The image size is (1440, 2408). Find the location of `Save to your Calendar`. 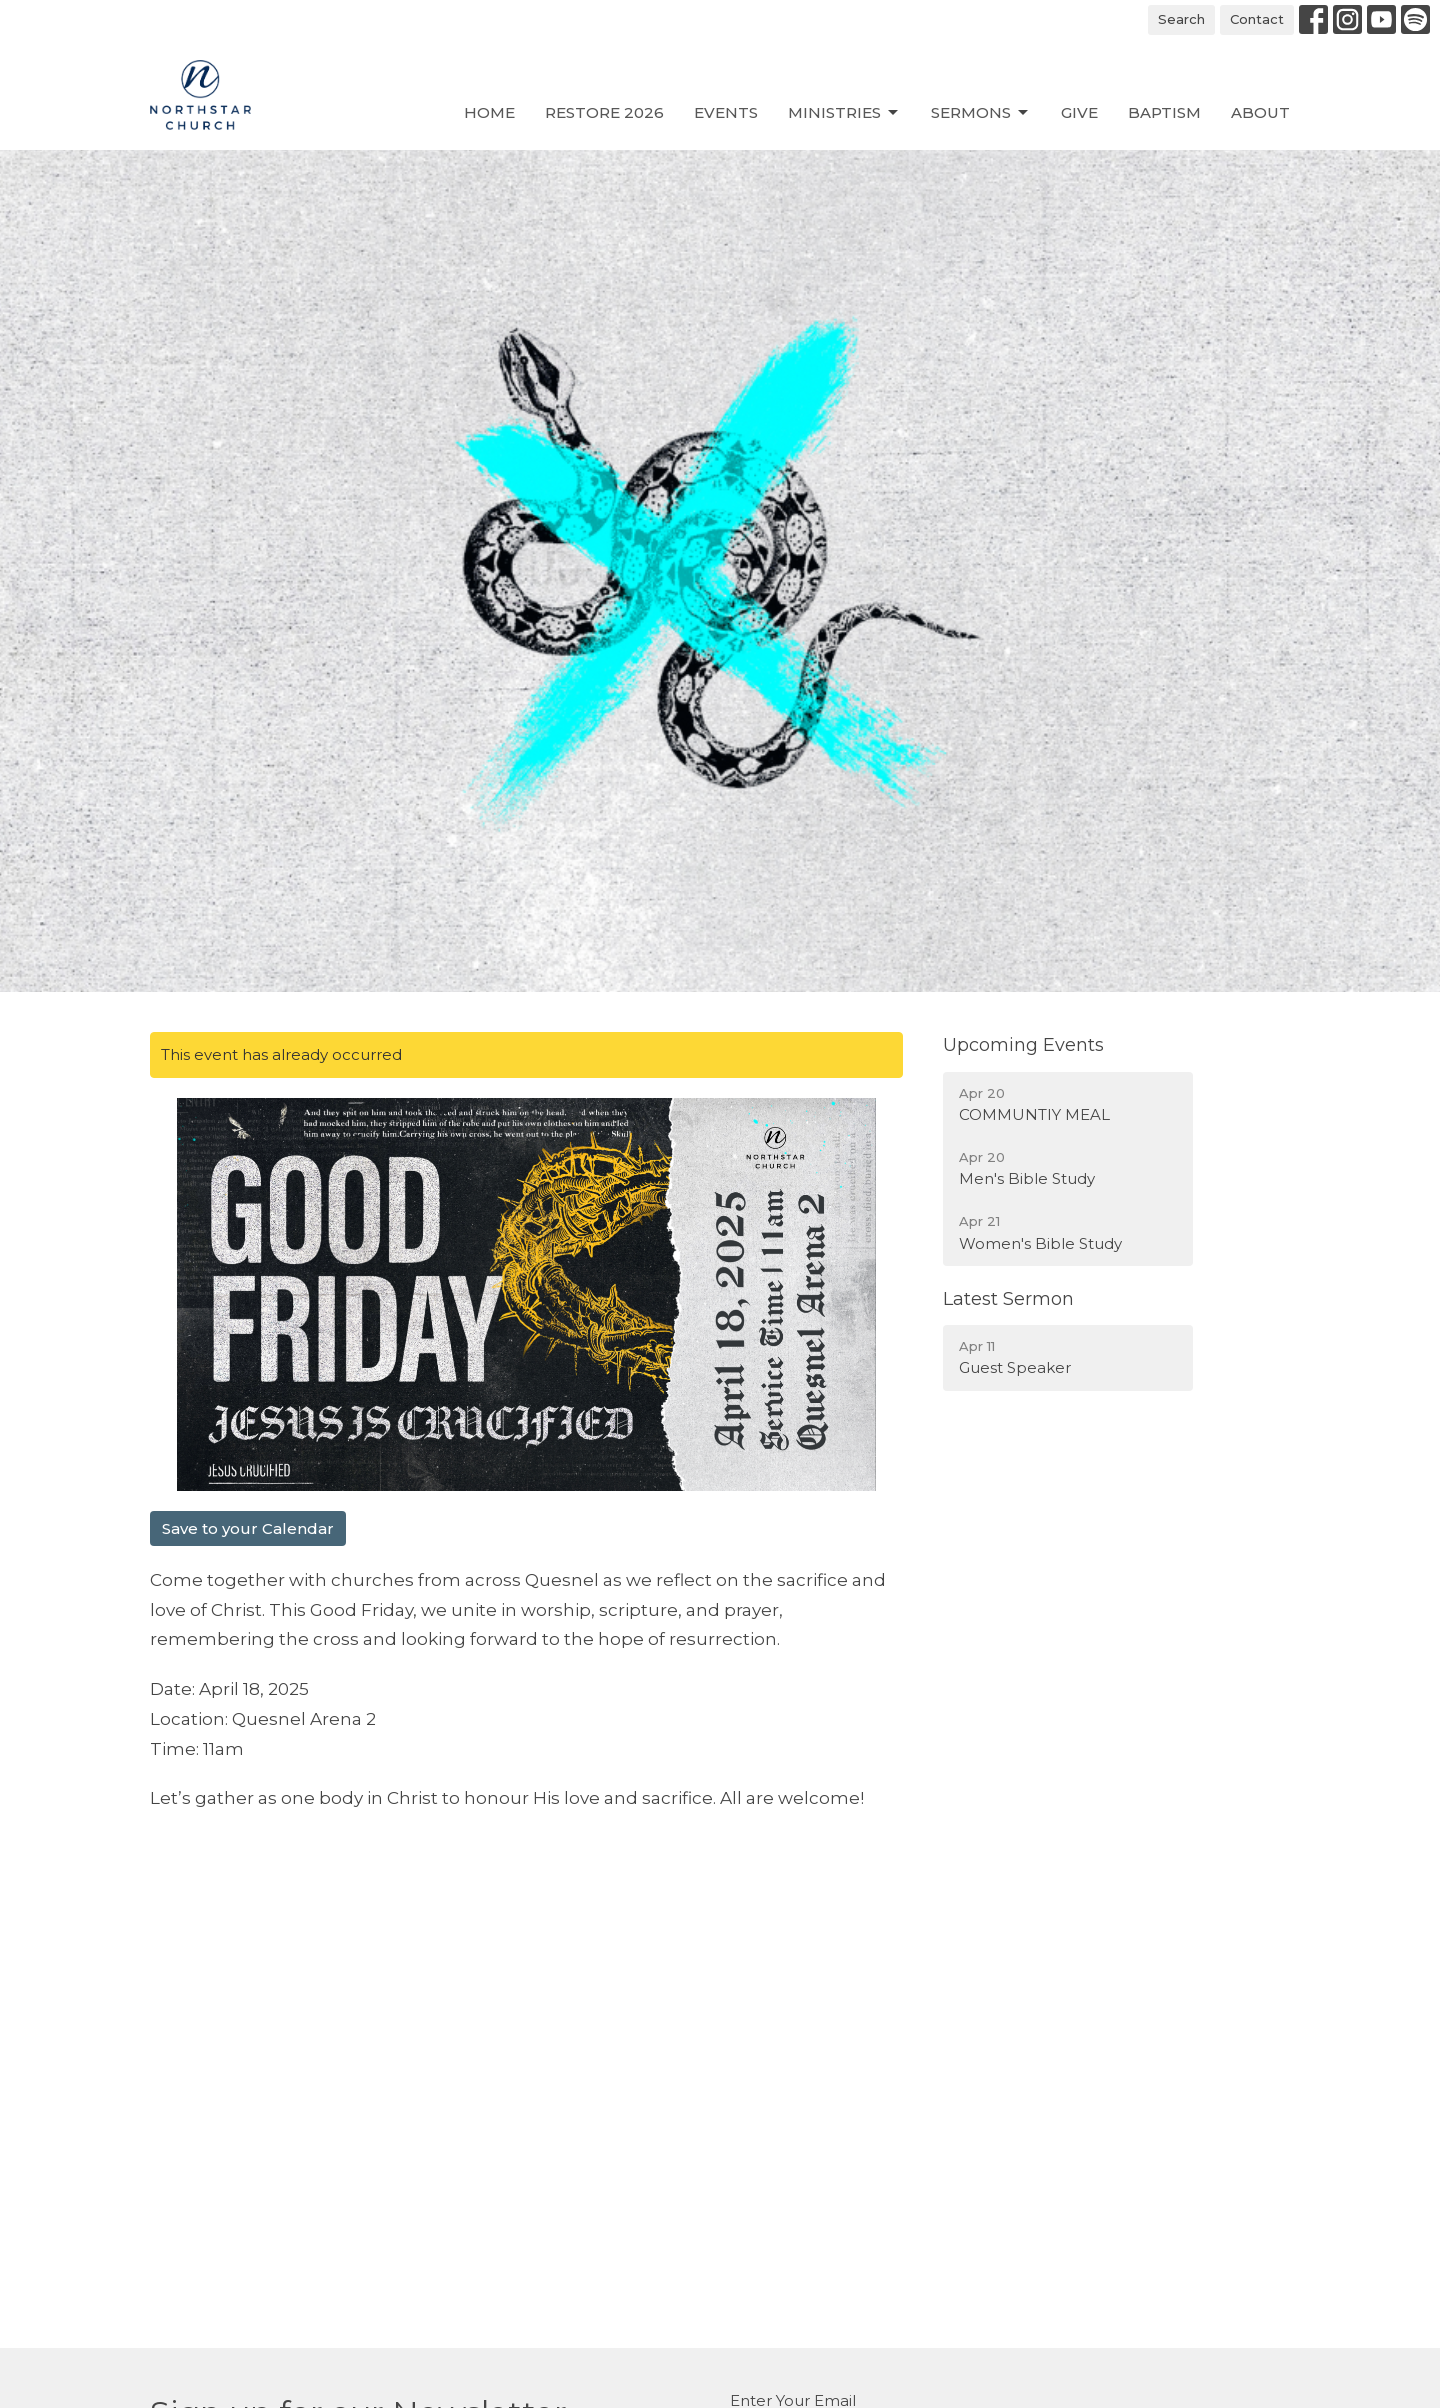

Save to your Calendar is located at coordinates (248, 1528).